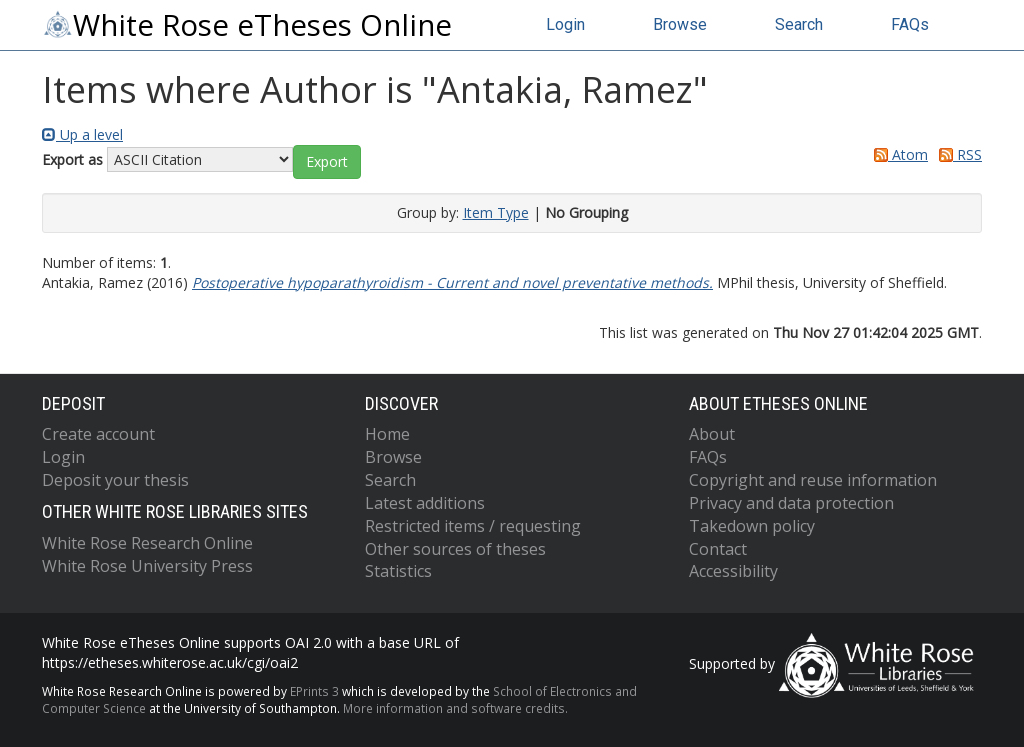  What do you see at coordinates (712, 434) in the screenshot?
I see `About` at bounding box center [712, 434].